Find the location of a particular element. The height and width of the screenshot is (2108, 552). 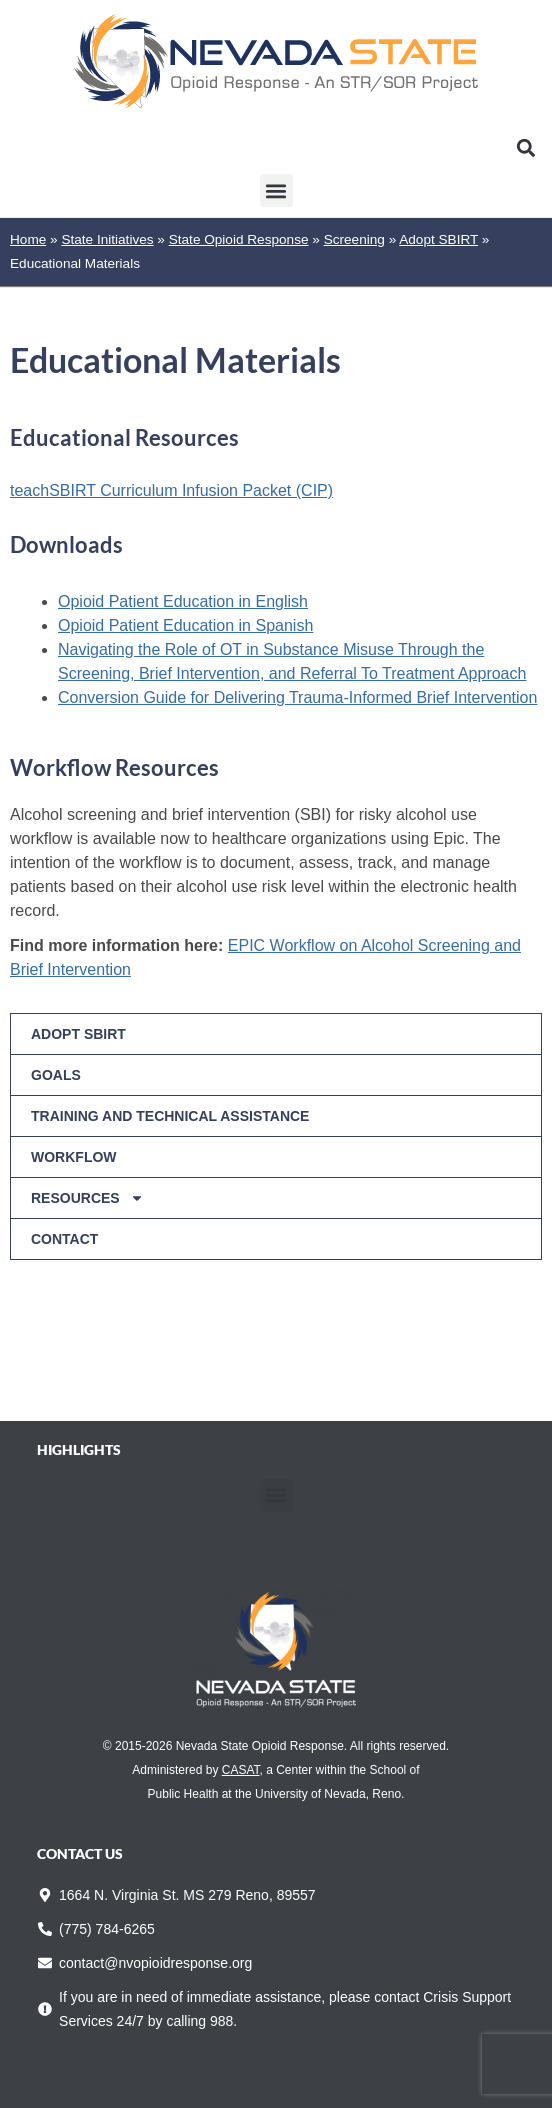

CASAT is located at coordinates (241, 1770).